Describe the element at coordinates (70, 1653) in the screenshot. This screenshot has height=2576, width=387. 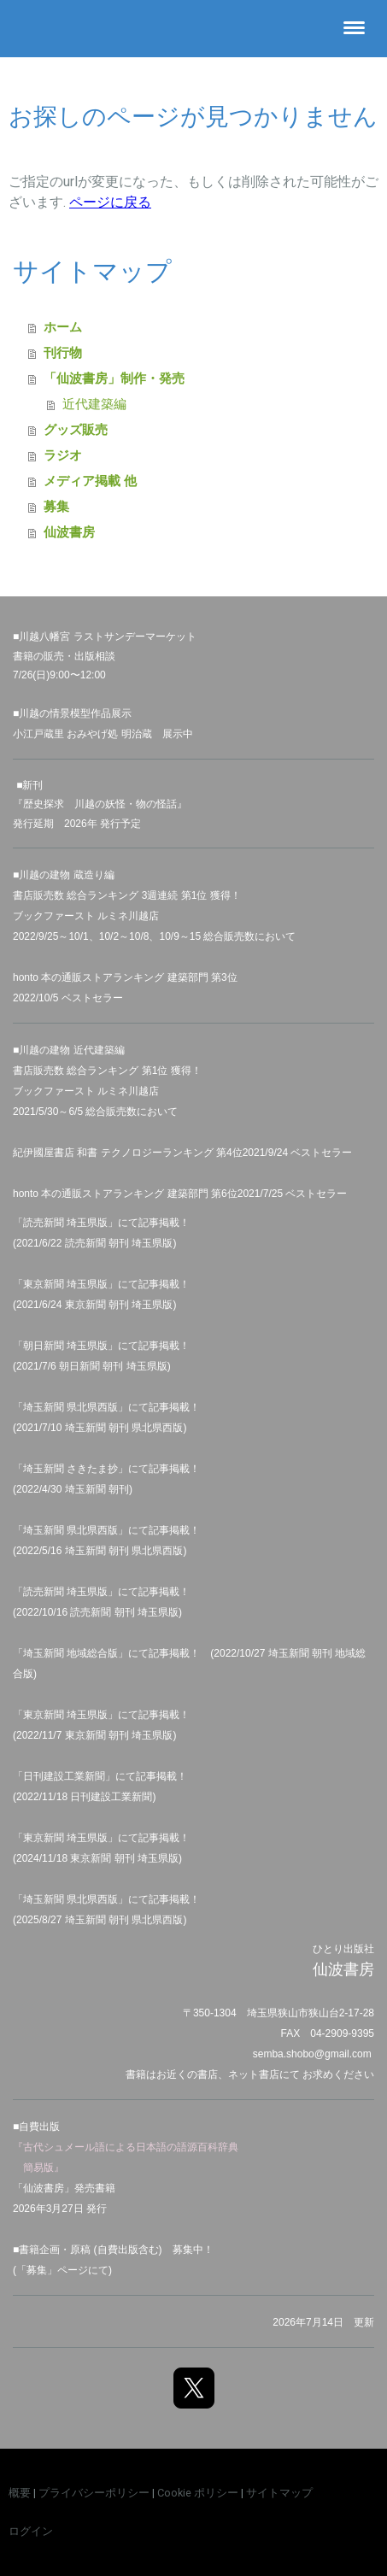
I see `埼玉新聞 地域総合版` at that location.